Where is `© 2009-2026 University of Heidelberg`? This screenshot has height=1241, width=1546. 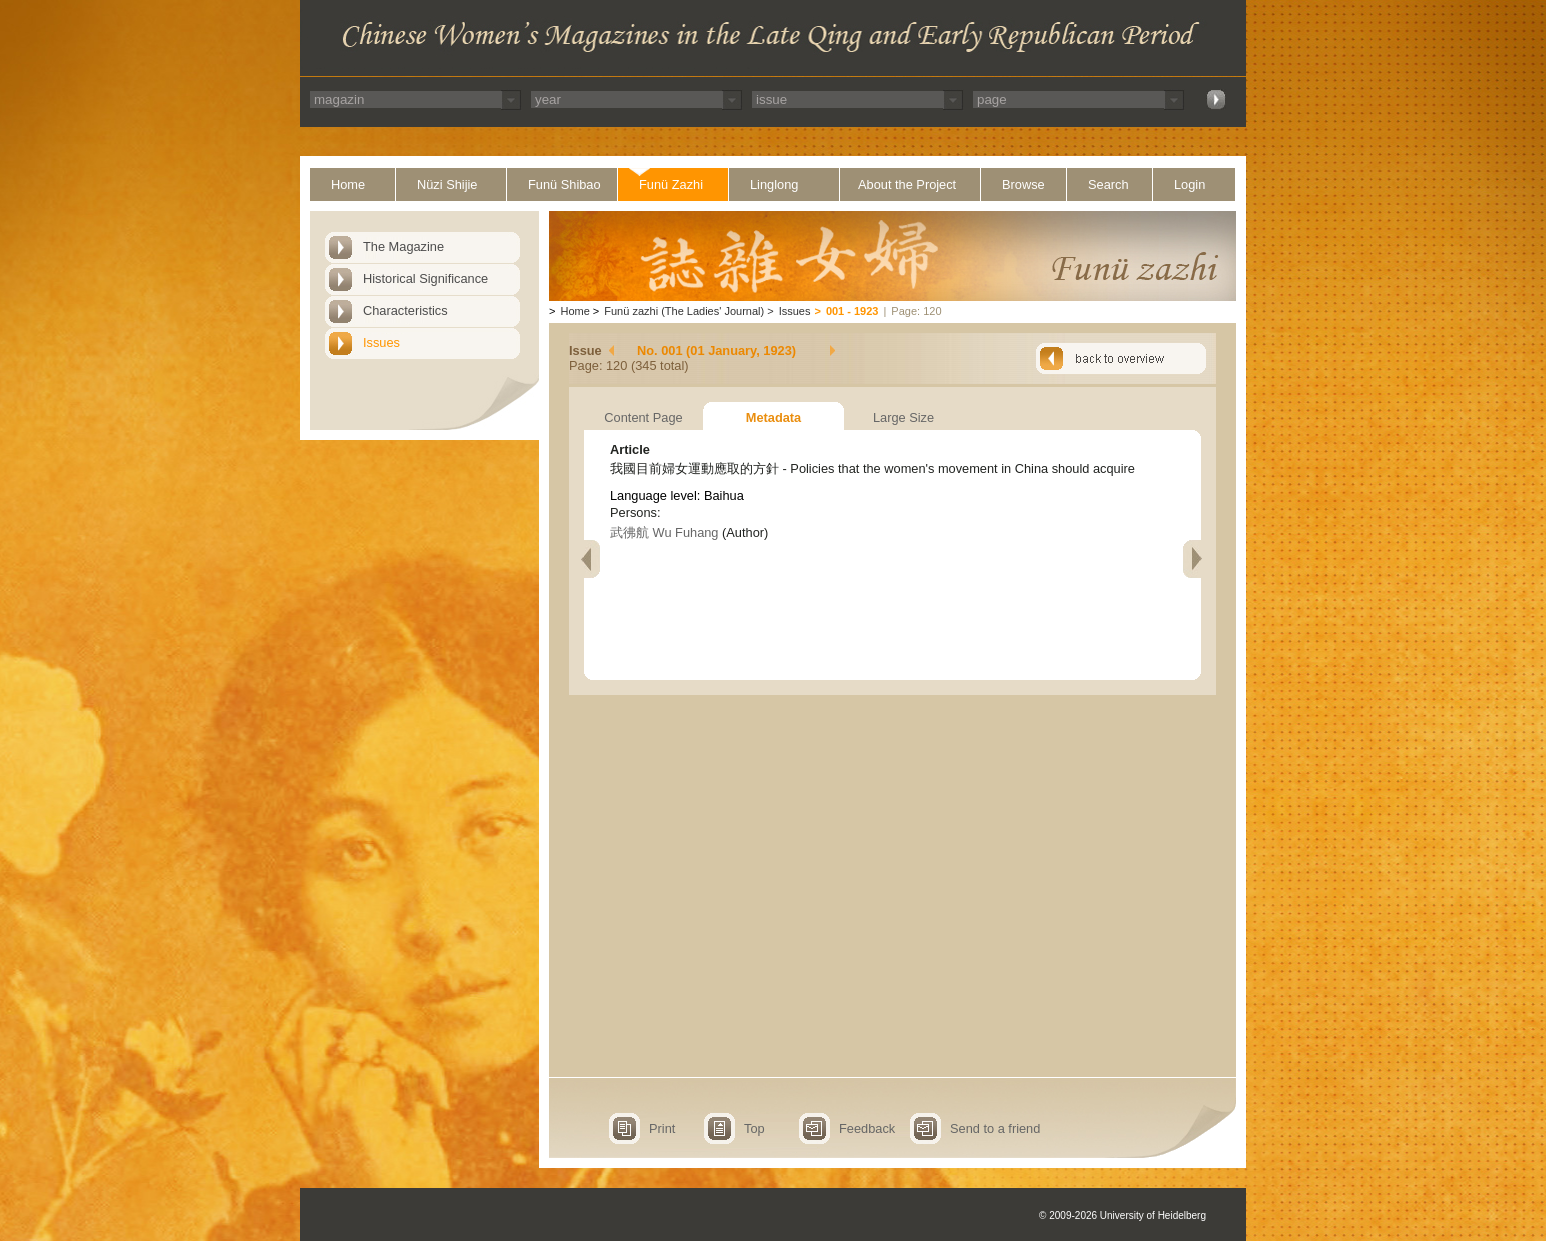 © 2009-2026 University of Heidelberg is located at coordinates (1122, 1215).